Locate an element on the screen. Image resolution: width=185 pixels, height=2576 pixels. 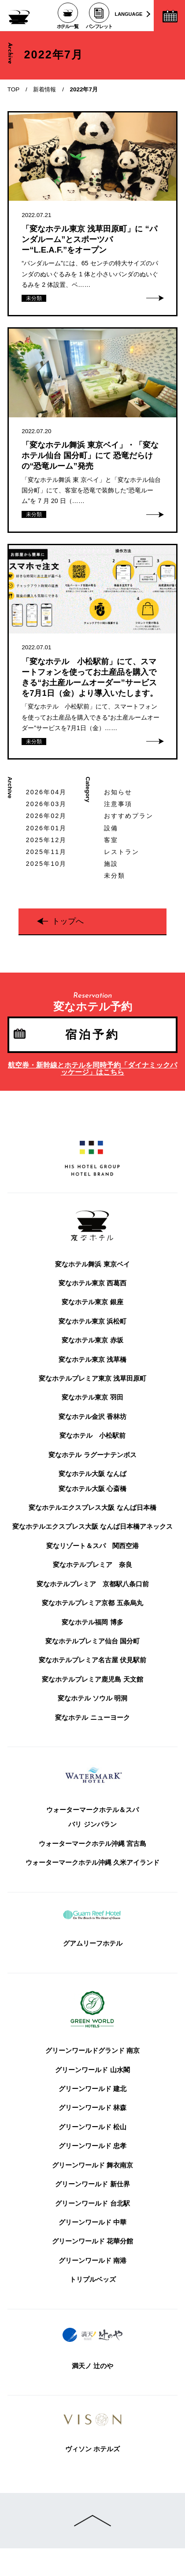
グリーンワールド 建北 is located at coordinates (92, 2088).